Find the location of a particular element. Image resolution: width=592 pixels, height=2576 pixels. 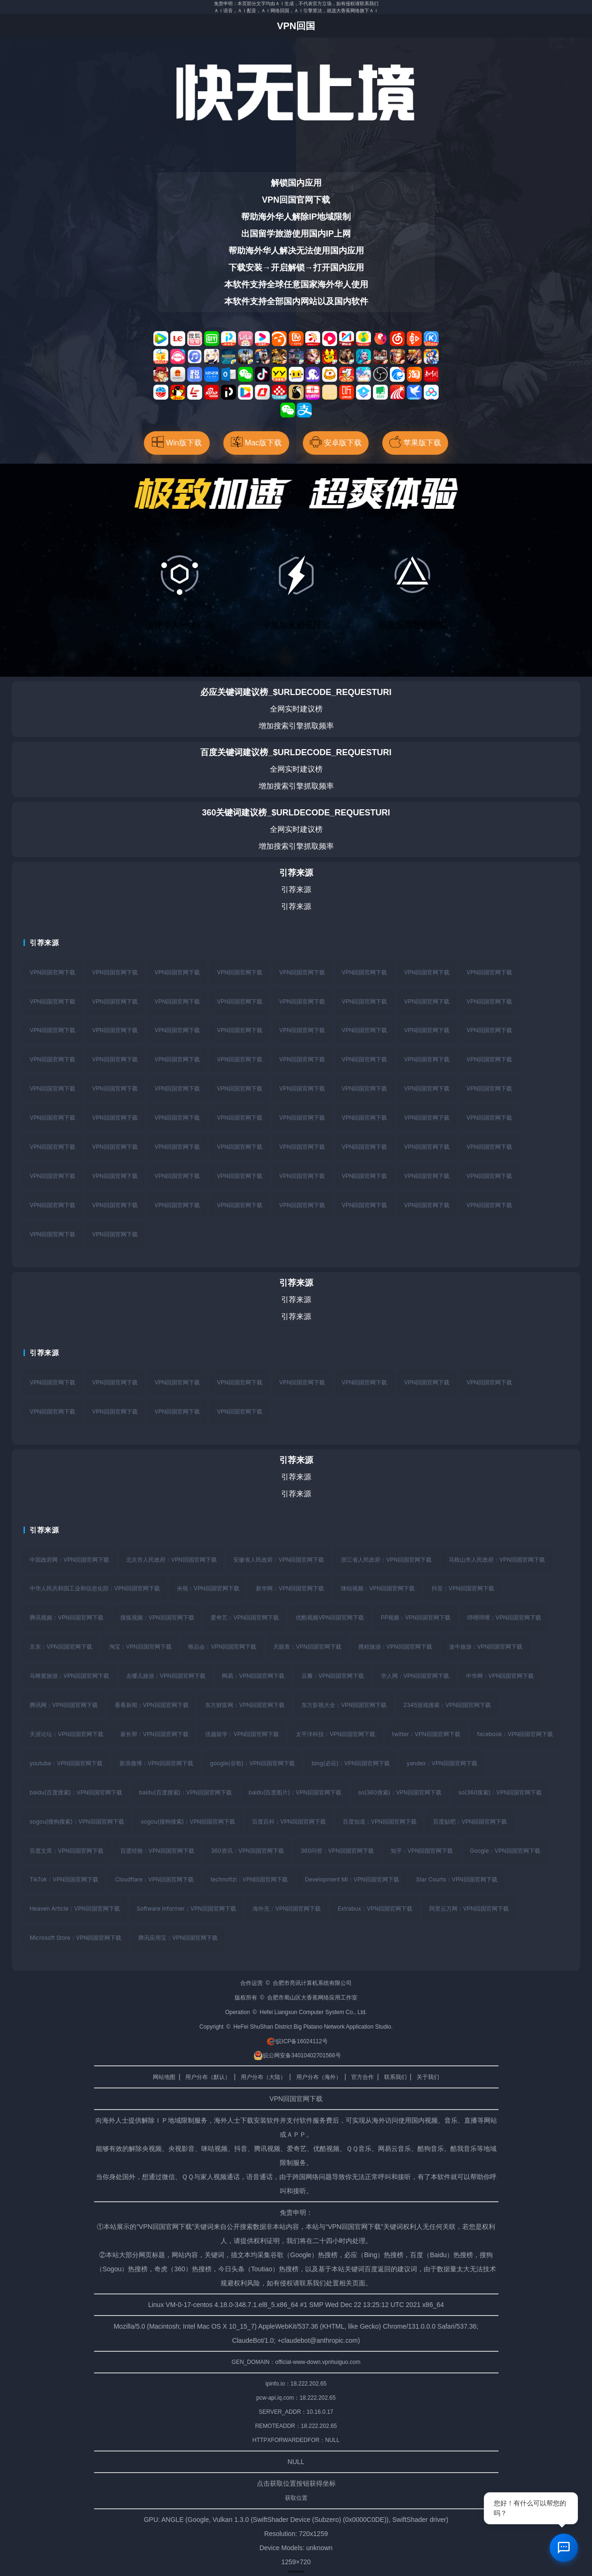

咪咕视频：VPN回国官网下载 is located at coordinates (378, 1589).